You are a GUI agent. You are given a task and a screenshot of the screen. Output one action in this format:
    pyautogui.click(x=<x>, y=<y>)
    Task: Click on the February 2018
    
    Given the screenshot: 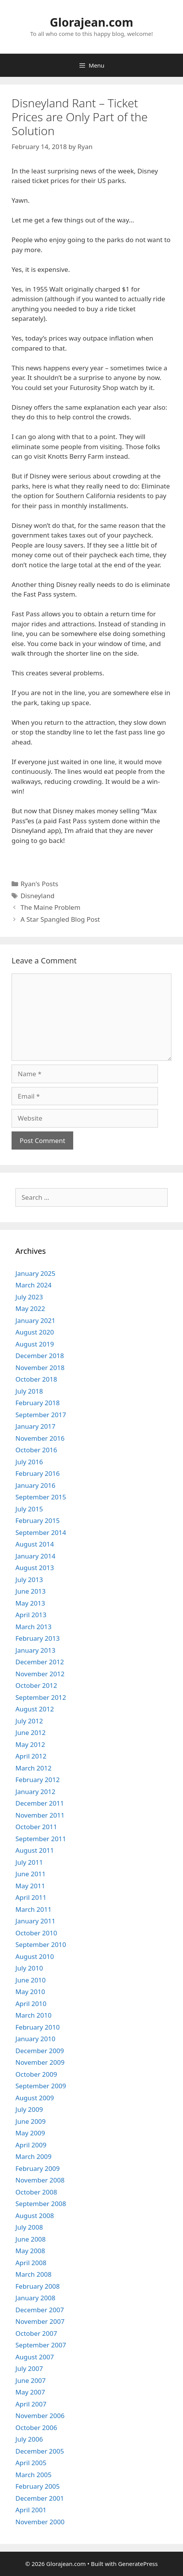 What is the action you would take?
    pyautogui.click(x=37, y=1402)
    